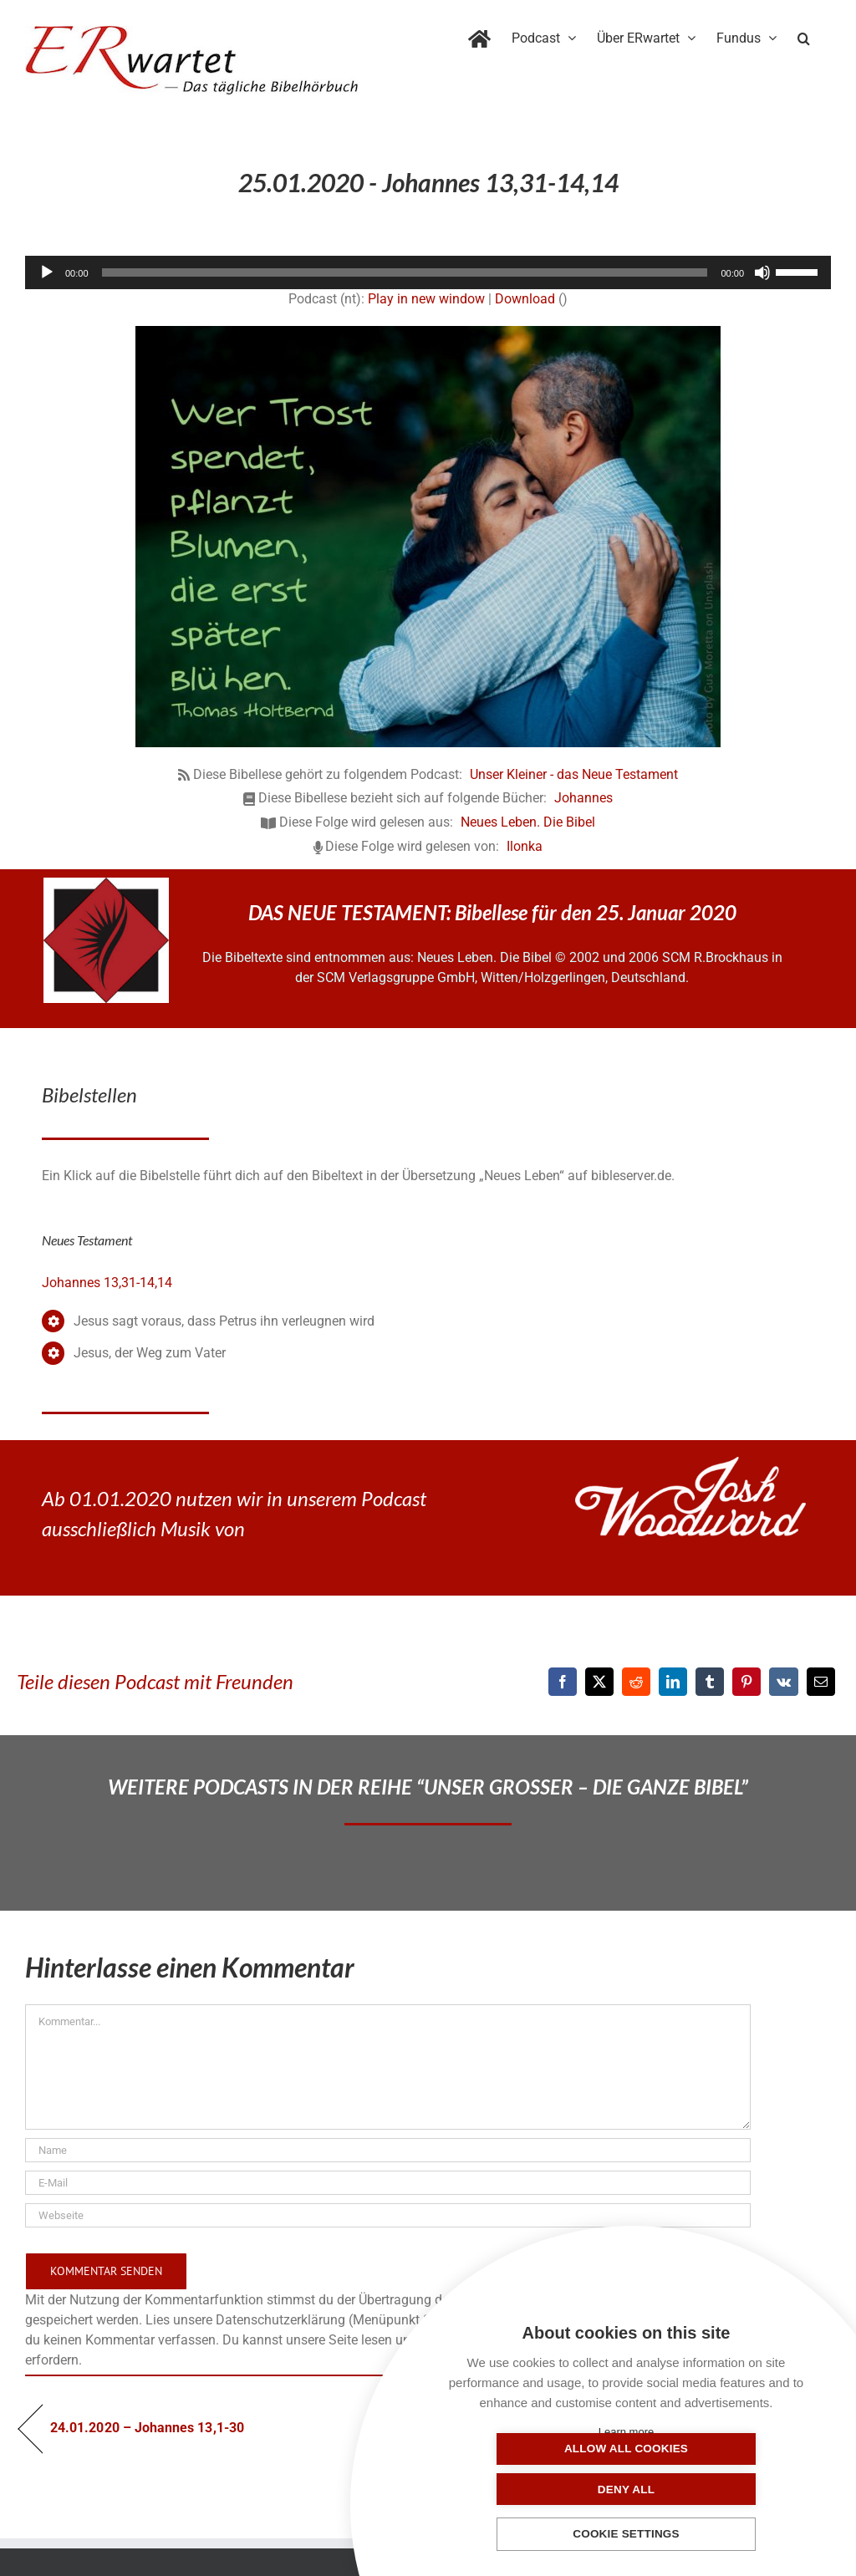 Image resolution: width=856 pixels, height=2576 pixels. I want to click on [JoshWoodward-Logo-w], so click(690, 1463).